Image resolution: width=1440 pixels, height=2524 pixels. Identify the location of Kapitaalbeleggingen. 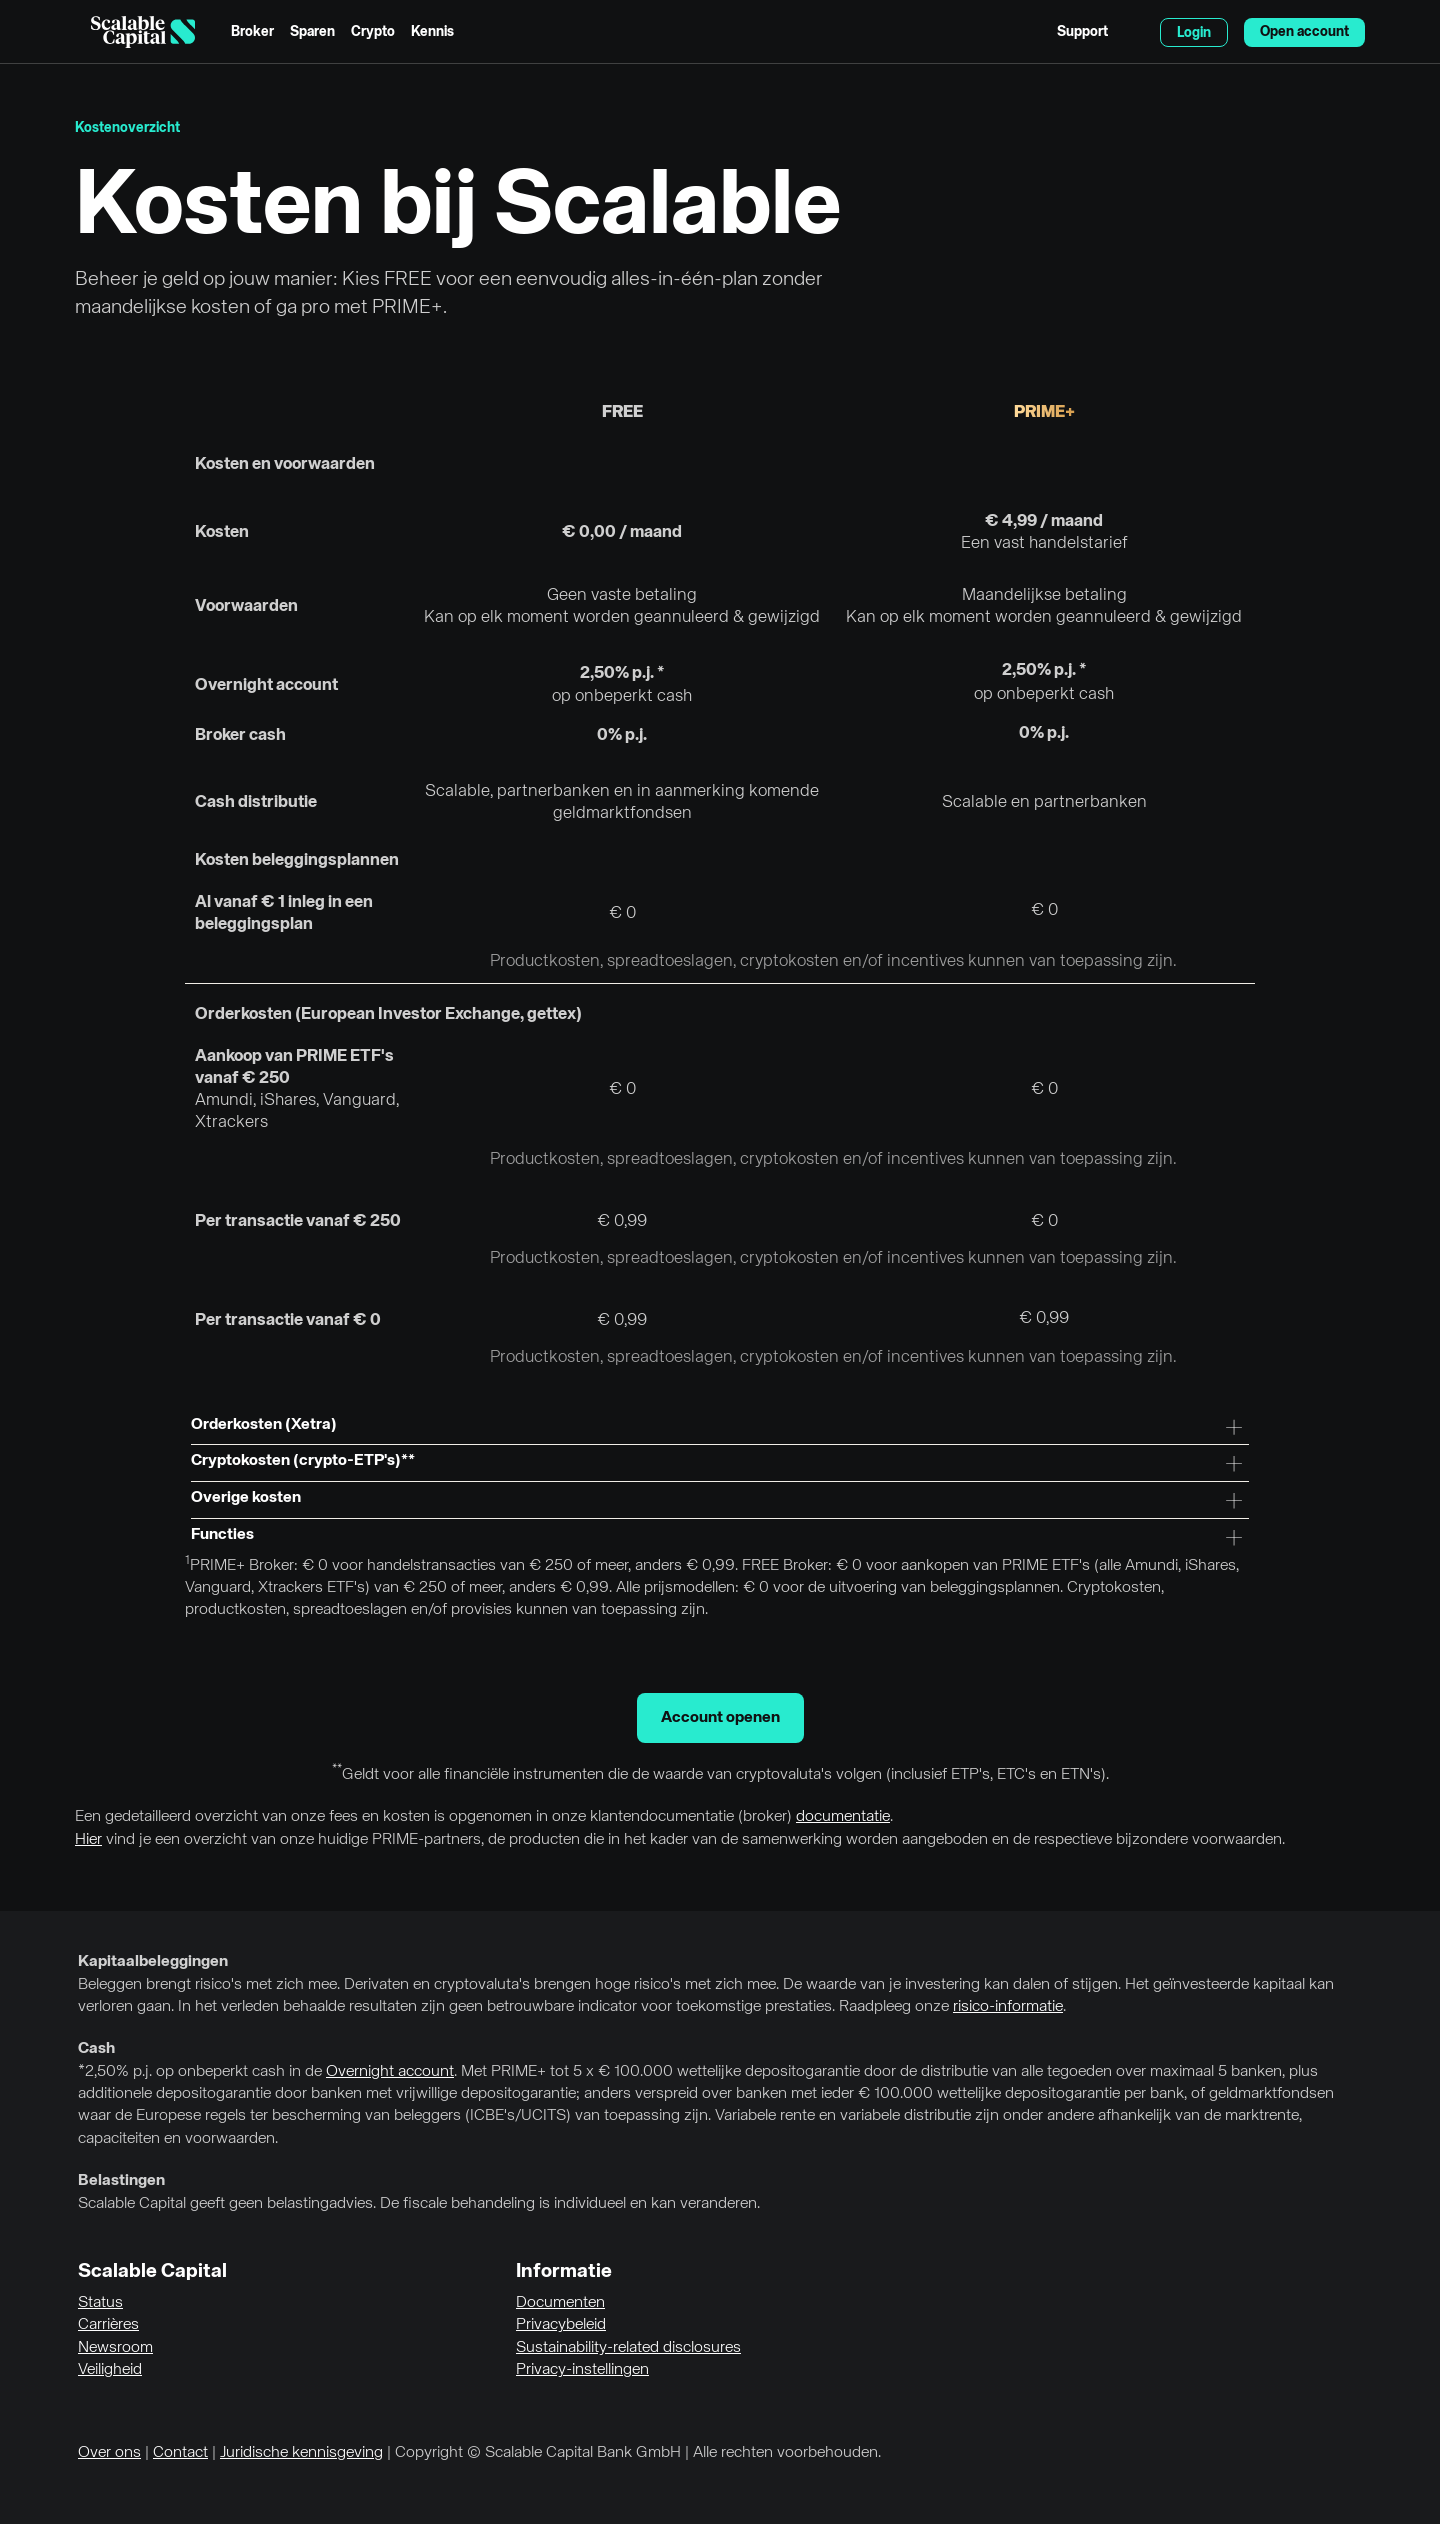
(153, 1962).